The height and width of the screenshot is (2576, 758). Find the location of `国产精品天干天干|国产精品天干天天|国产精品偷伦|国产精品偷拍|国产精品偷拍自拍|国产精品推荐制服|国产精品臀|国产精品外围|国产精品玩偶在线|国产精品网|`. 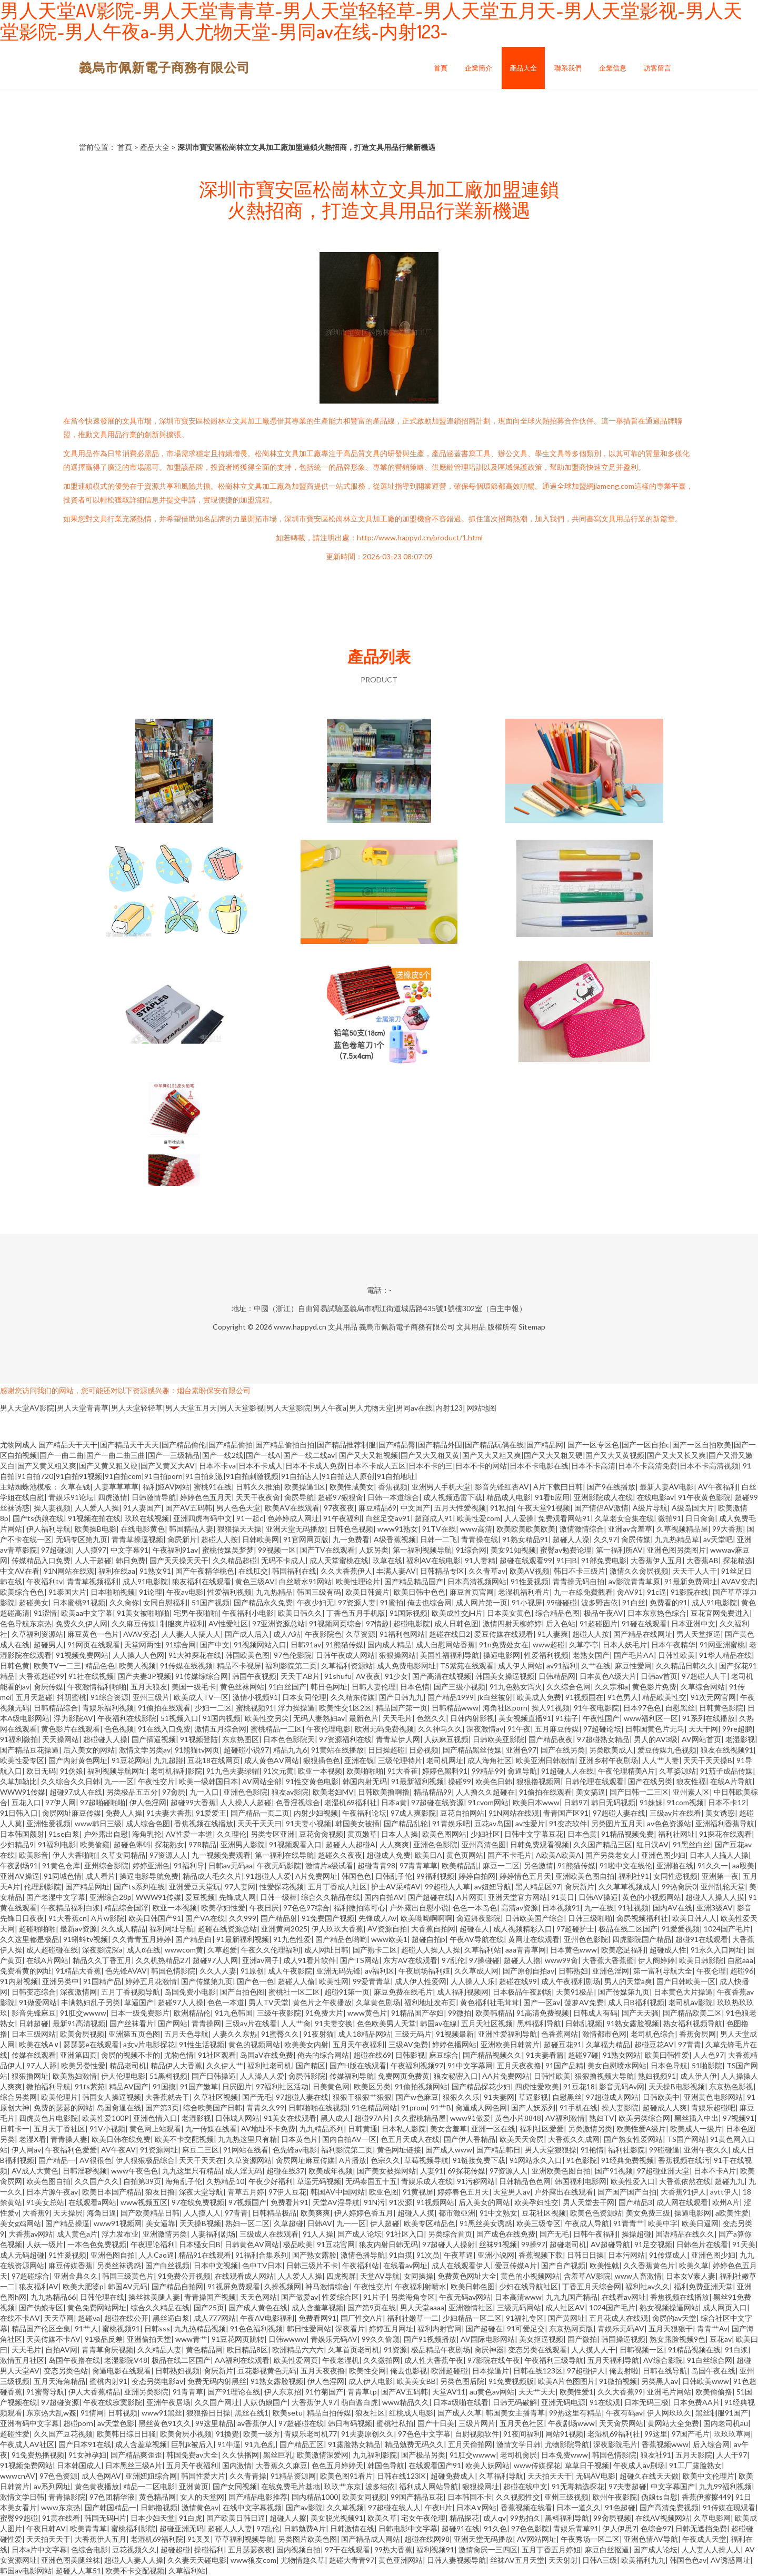

国产精品天干天干|国产精品天干天天|国产精品偷伦|国产精品偷拍|国产精品偷拍自拍|国产精品推荐制服|国产精品臀|国产精品外围|国产精品玩偶在线|国产精品网| is located at coordinates (302, 1444).